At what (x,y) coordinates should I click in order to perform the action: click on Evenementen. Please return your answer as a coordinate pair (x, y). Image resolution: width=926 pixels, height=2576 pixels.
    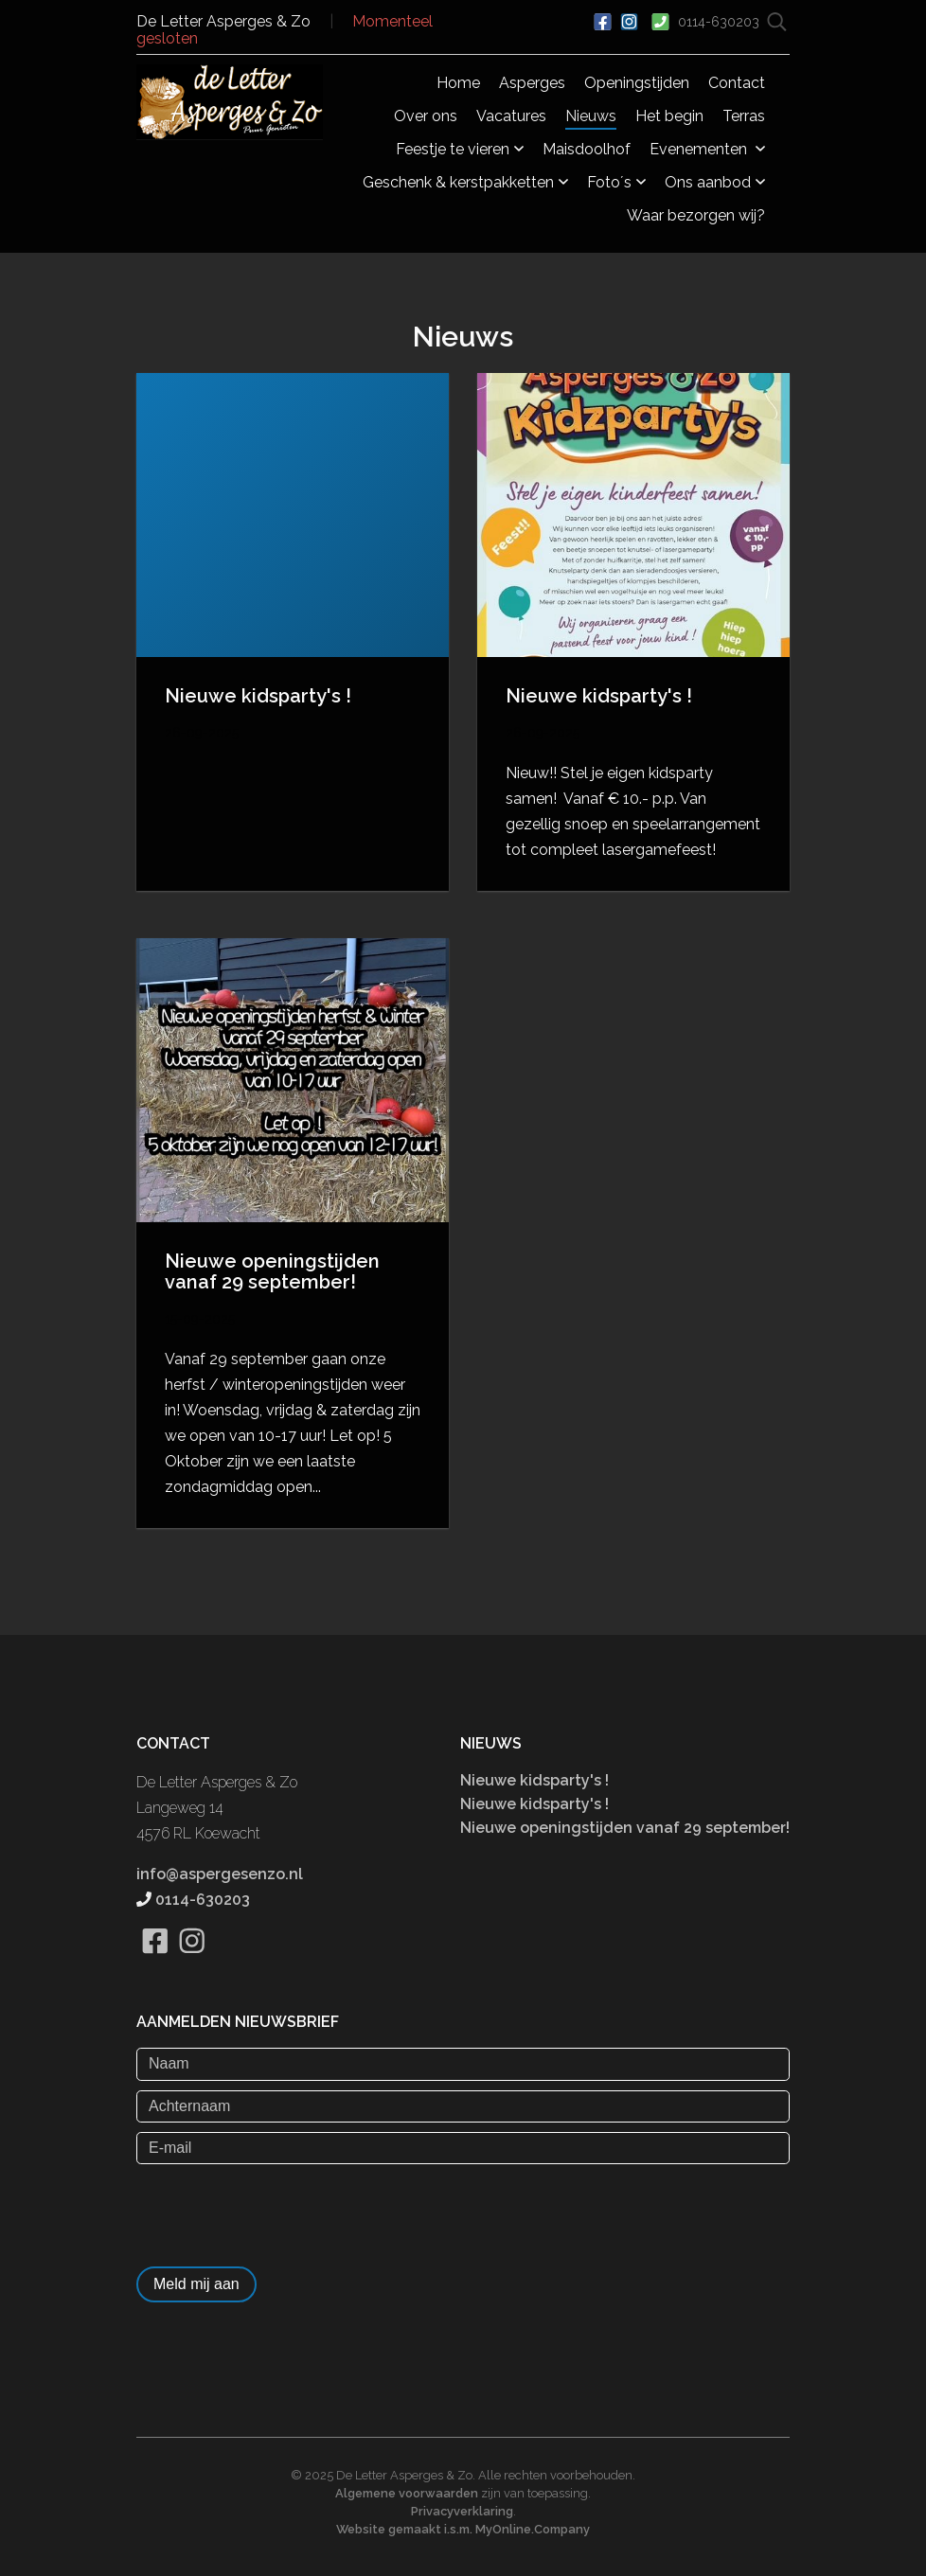
    Looking at the image, I should click on (707, 149).